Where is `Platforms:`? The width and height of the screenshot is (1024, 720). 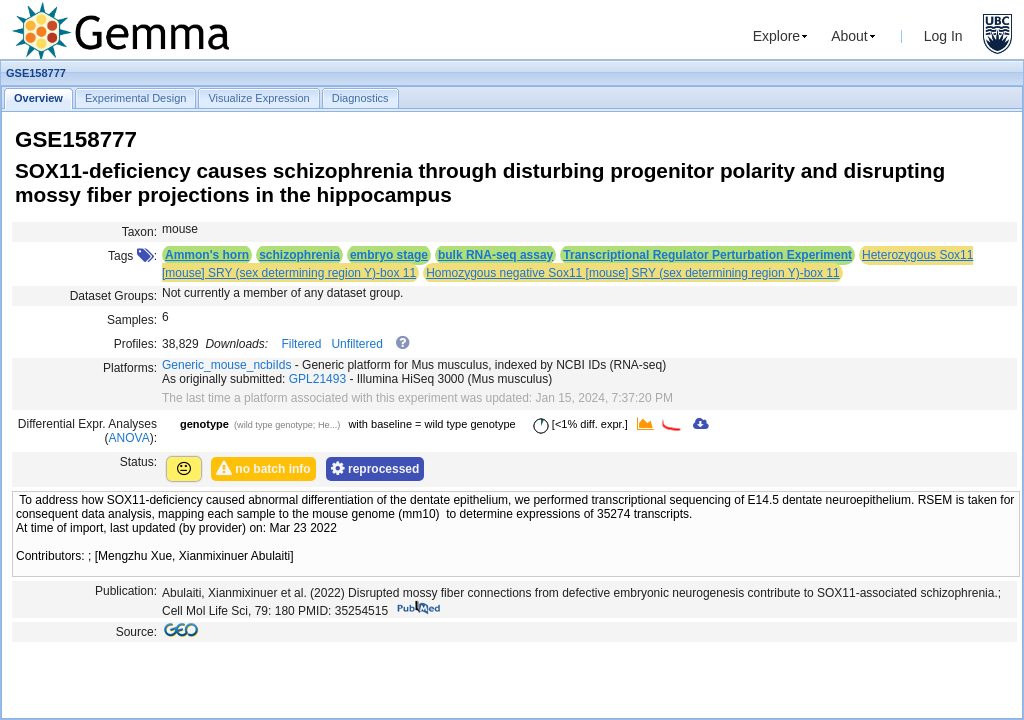
Platforms: is located at coordinates (130, 368).